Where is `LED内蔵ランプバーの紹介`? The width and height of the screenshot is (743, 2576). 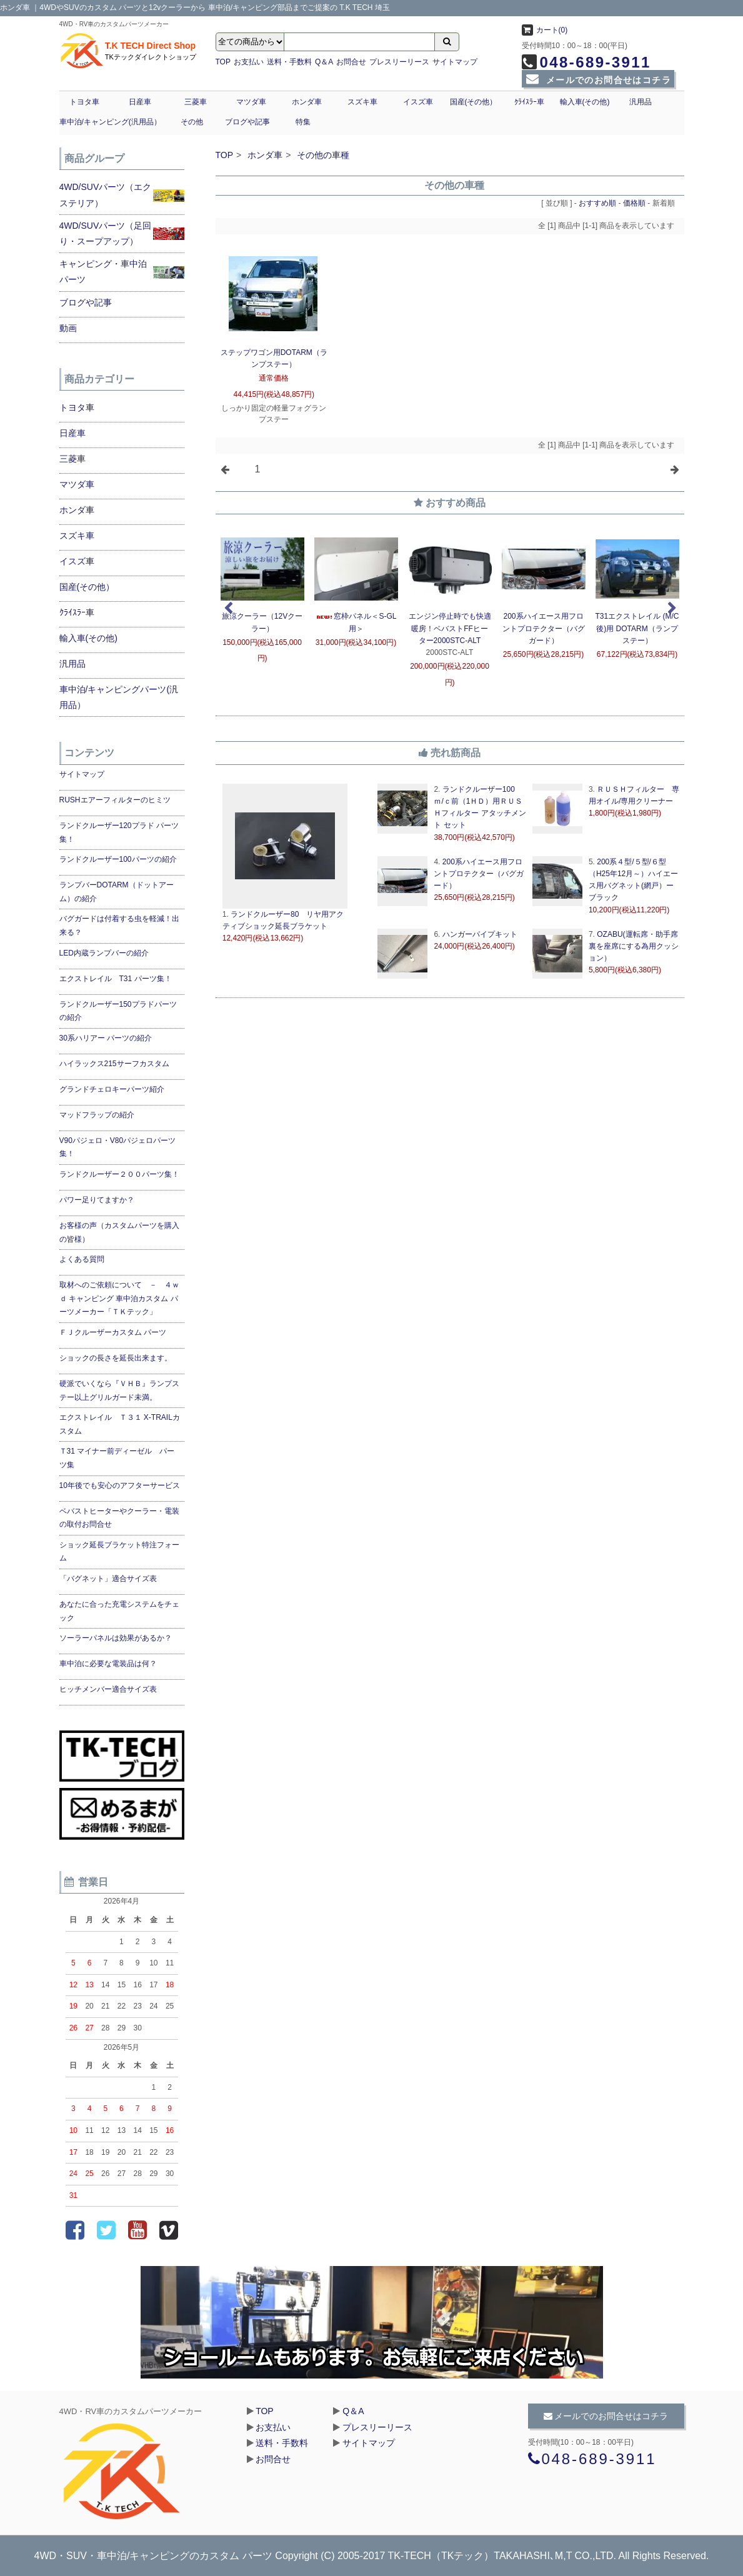 LED内蔵ランプバーの紹介 is located at coordinates (104, 953).